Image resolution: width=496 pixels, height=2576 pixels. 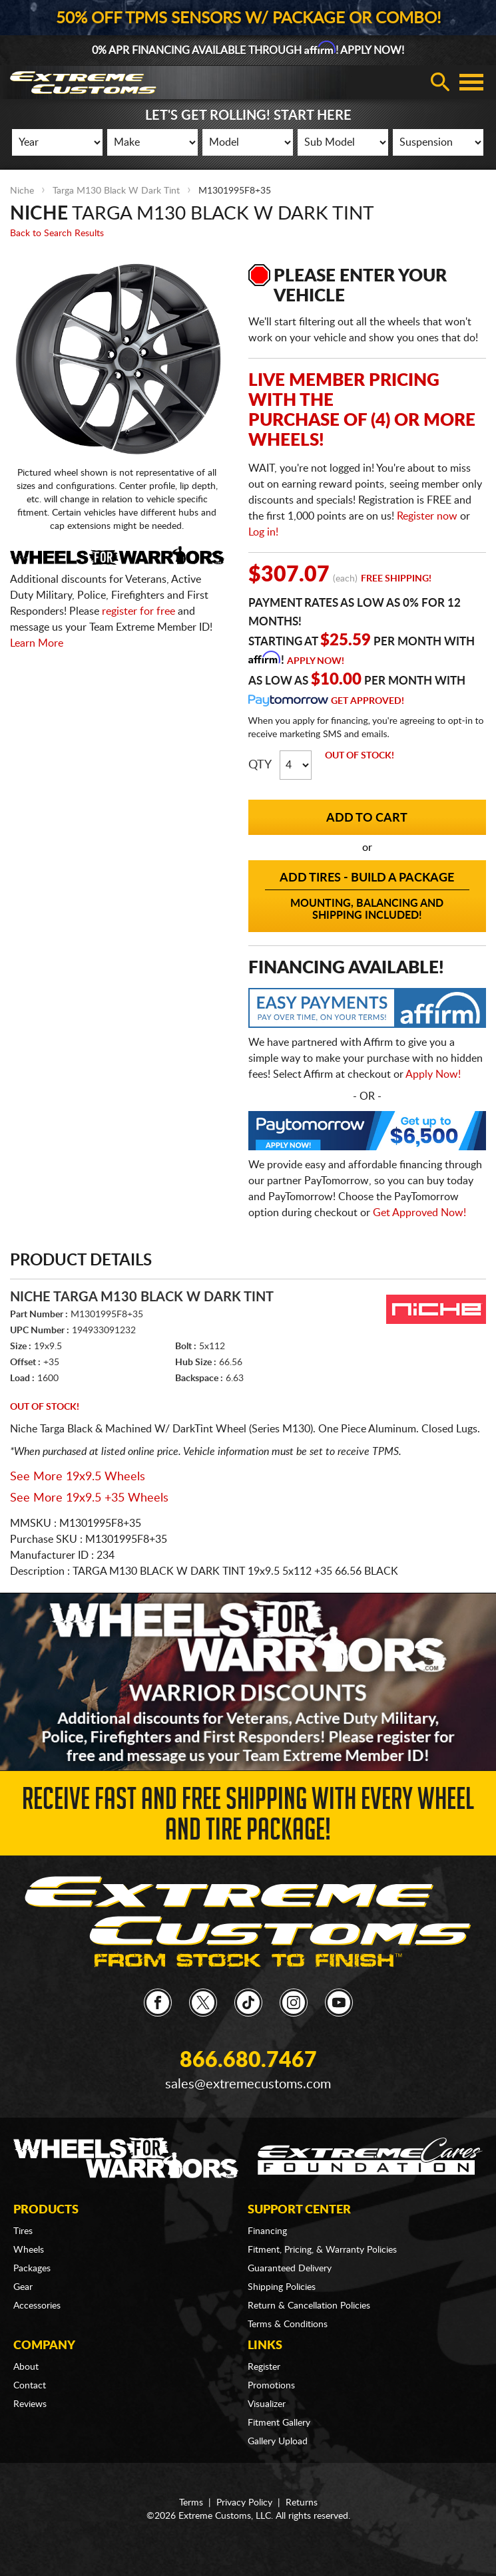 I want to click on register for free, so click(x=138, y=611).